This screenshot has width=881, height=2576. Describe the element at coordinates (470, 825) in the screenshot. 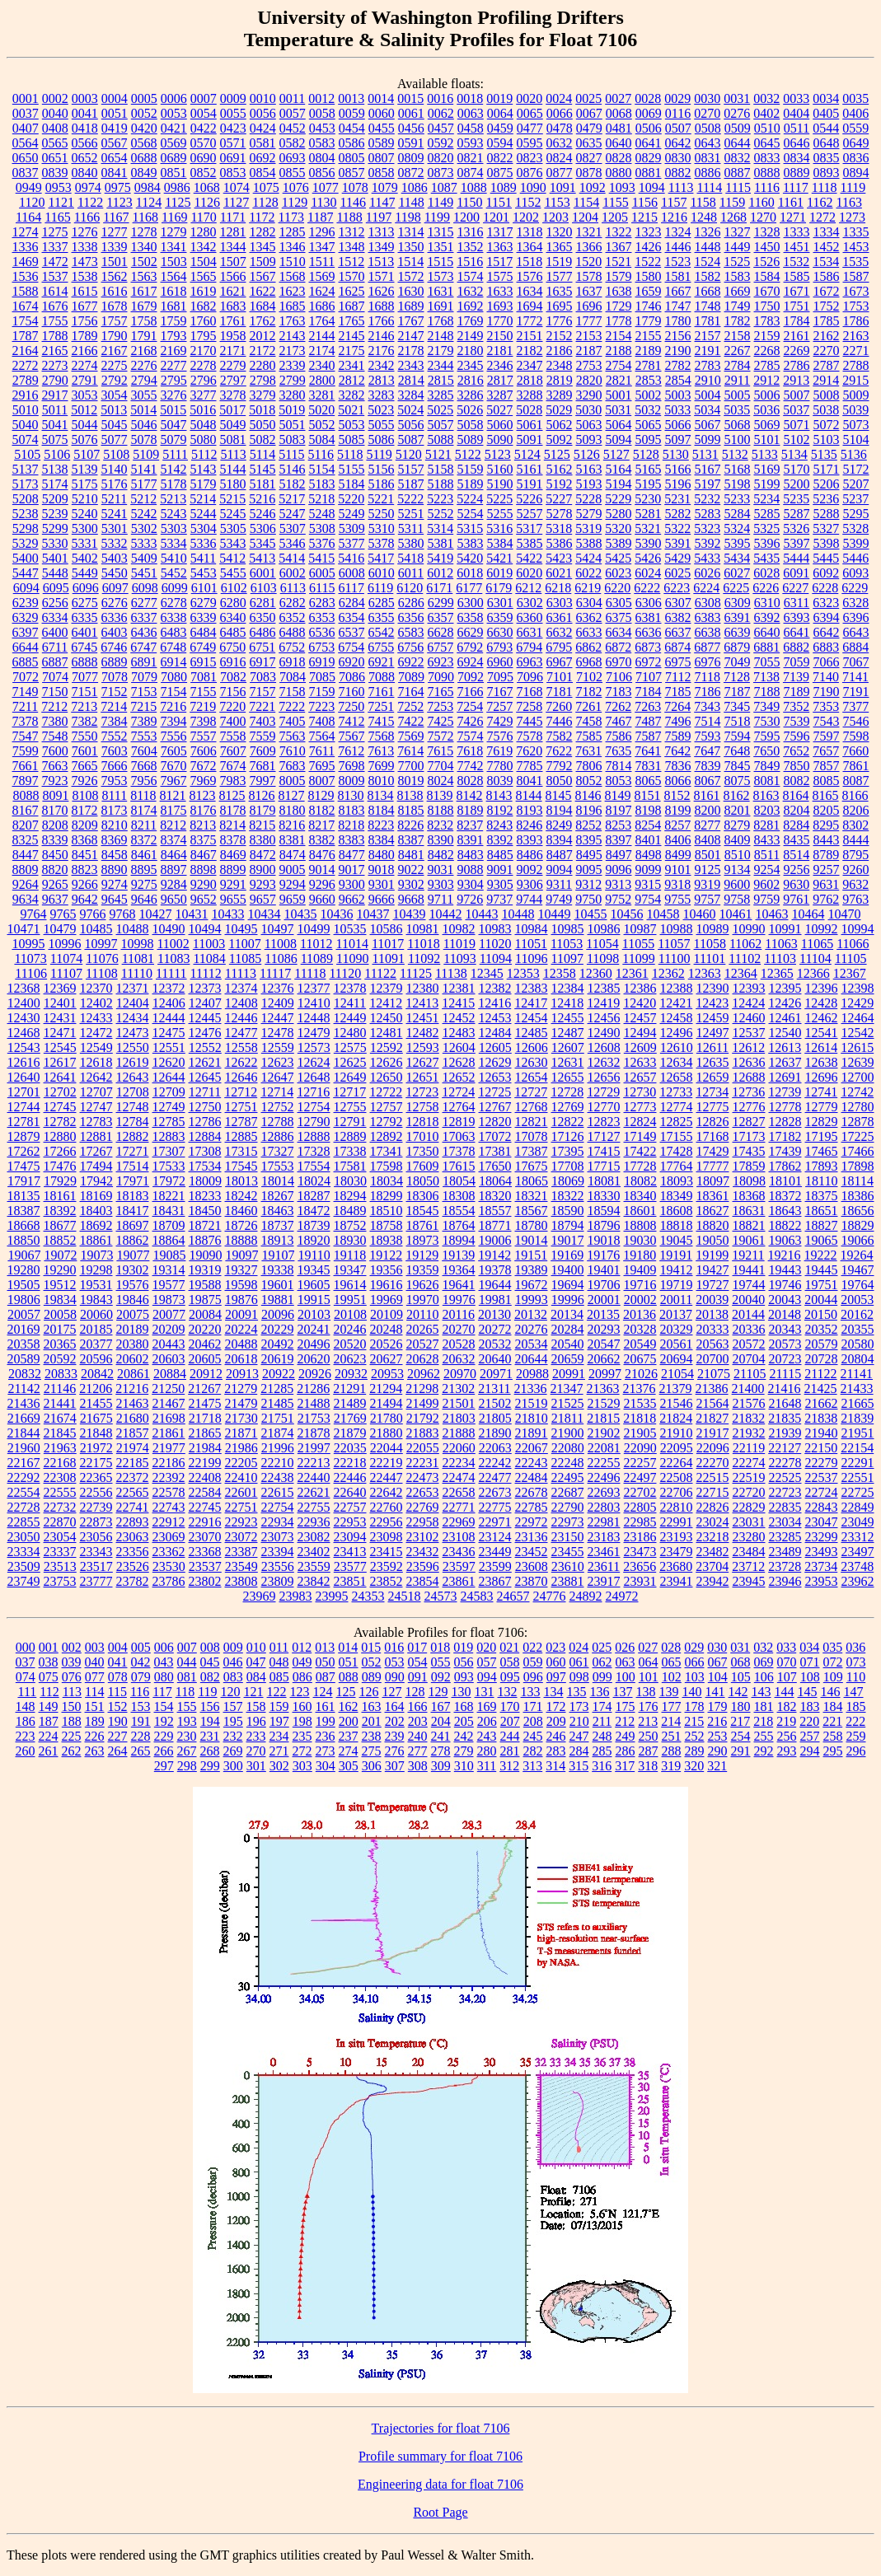

I see `8237` at that location.